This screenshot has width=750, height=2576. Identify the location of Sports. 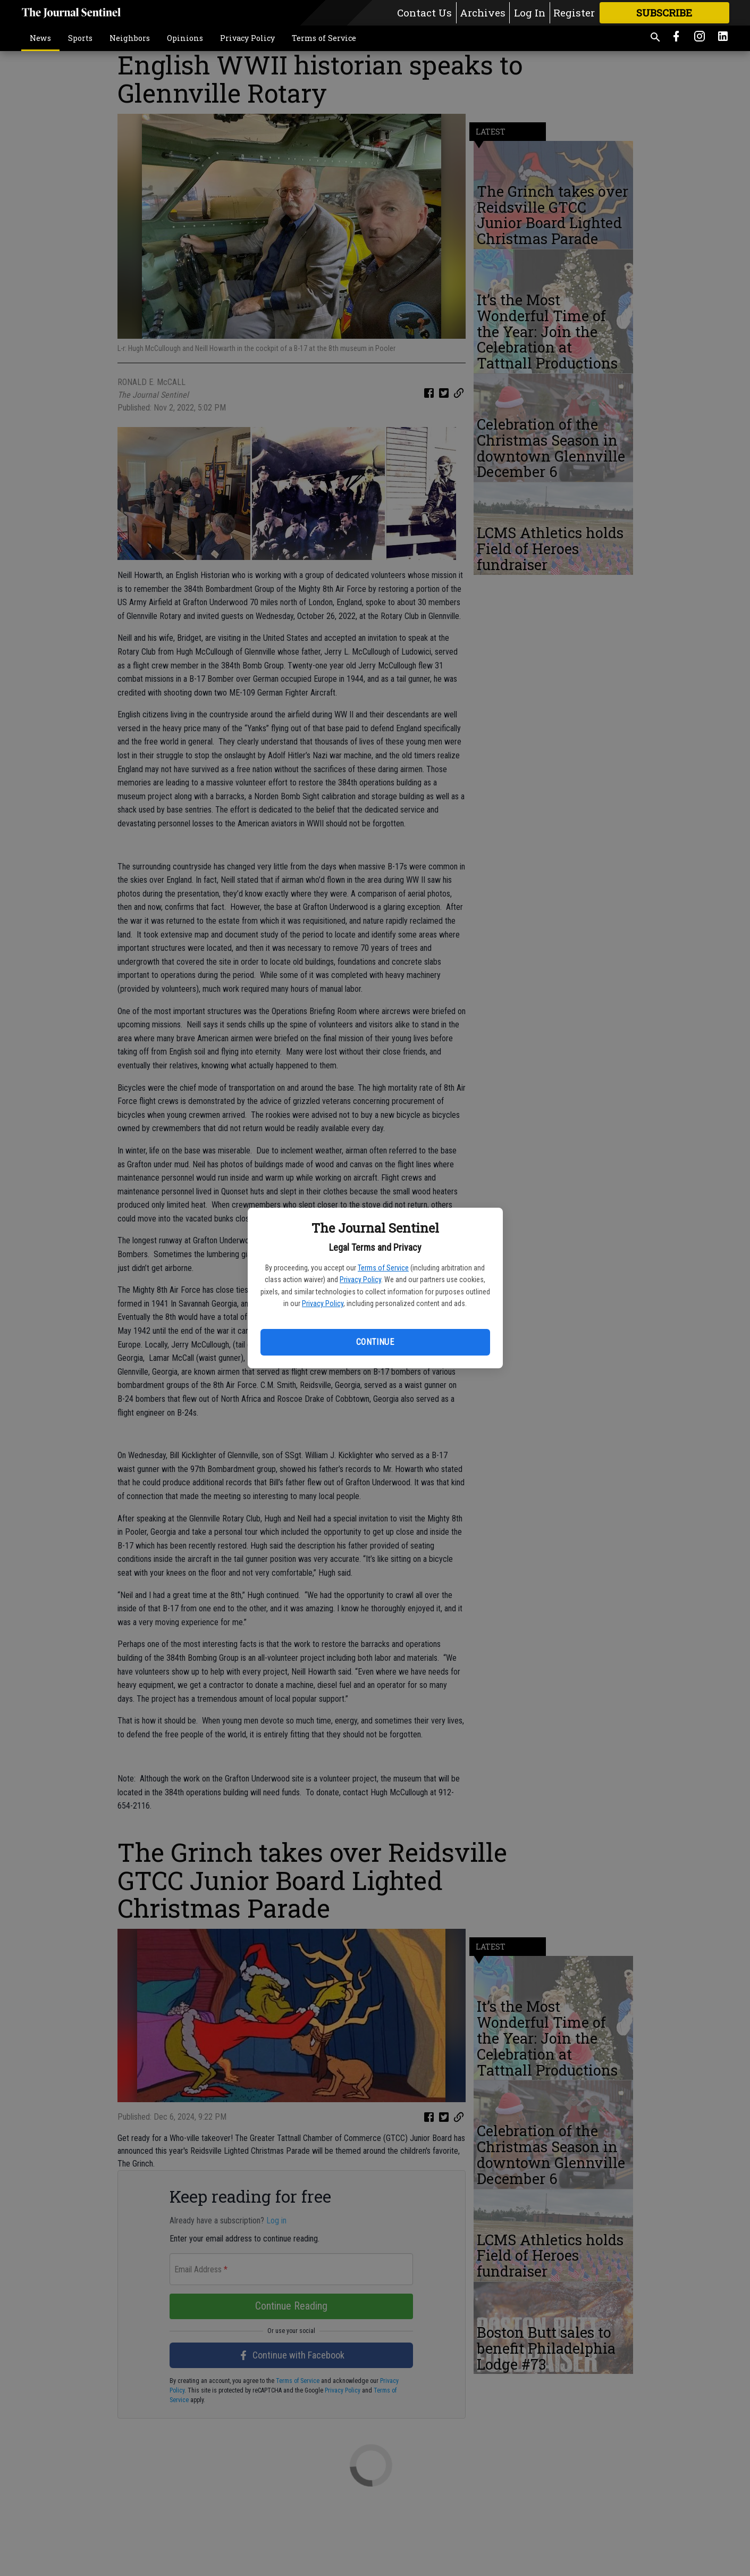
(80, 38).